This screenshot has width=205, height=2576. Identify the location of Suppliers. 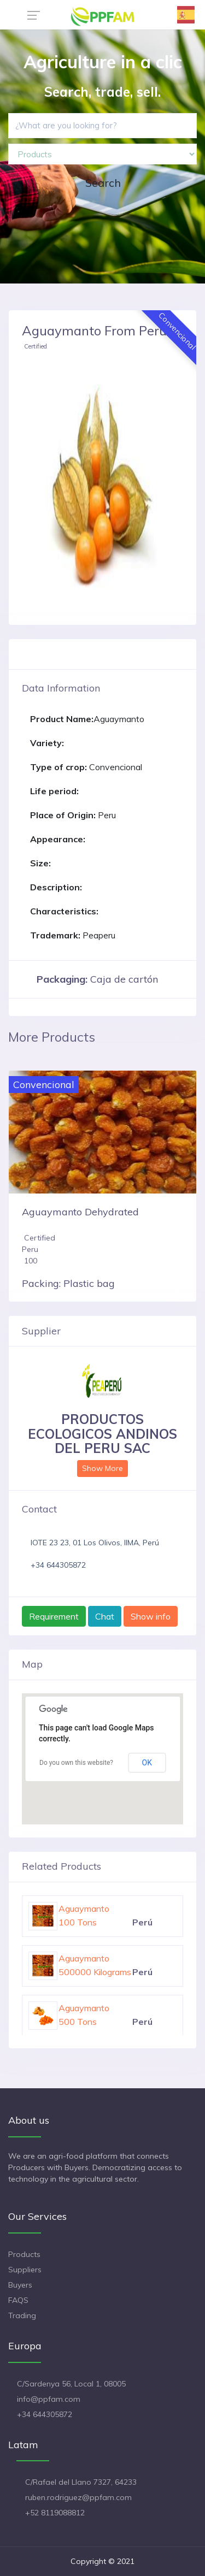
(25, 2269).